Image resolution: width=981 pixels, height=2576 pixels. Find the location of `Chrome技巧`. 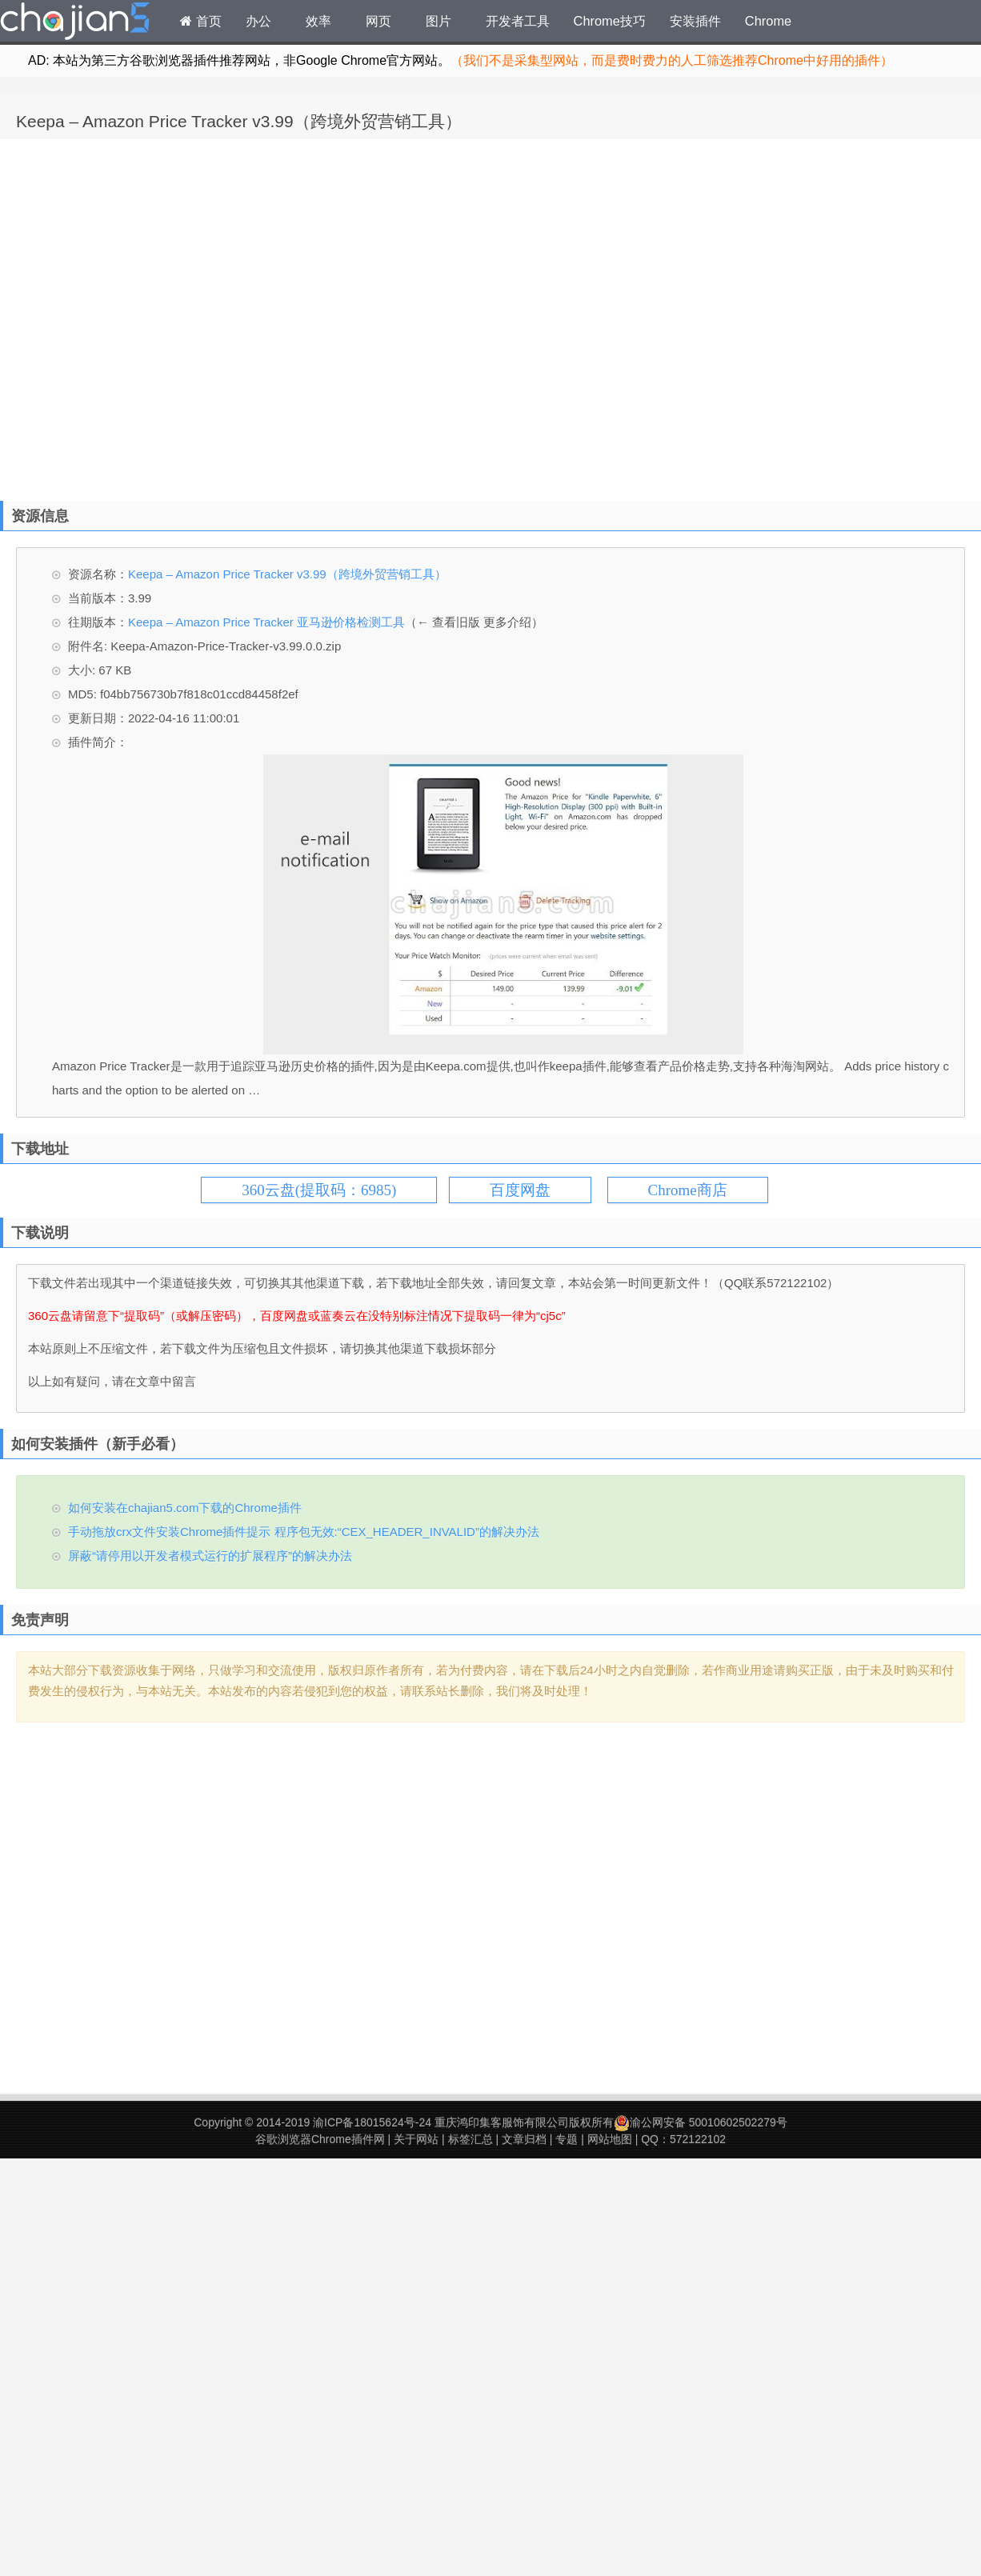

Chrome技巧 is located at coordinates (610, 21).